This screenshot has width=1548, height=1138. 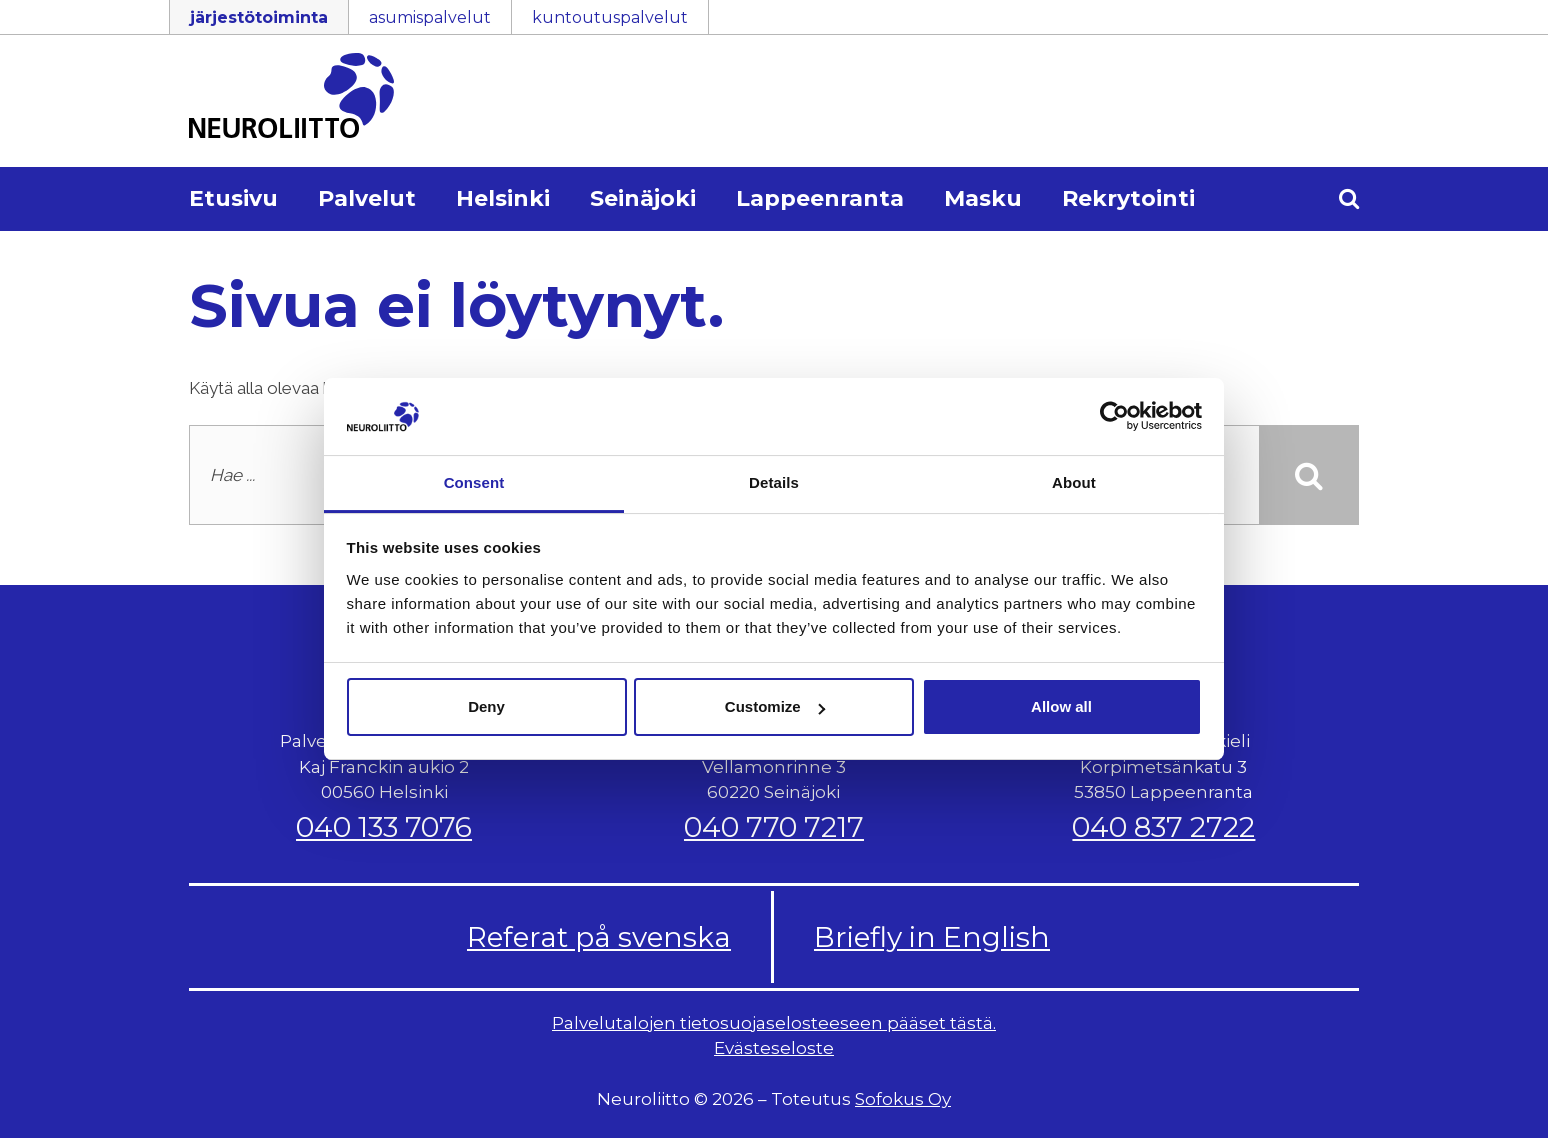 What do you see at coordinates (474, 482) in the screenshot?
I see `Consent [tab]` at bounding box center [474, 482].